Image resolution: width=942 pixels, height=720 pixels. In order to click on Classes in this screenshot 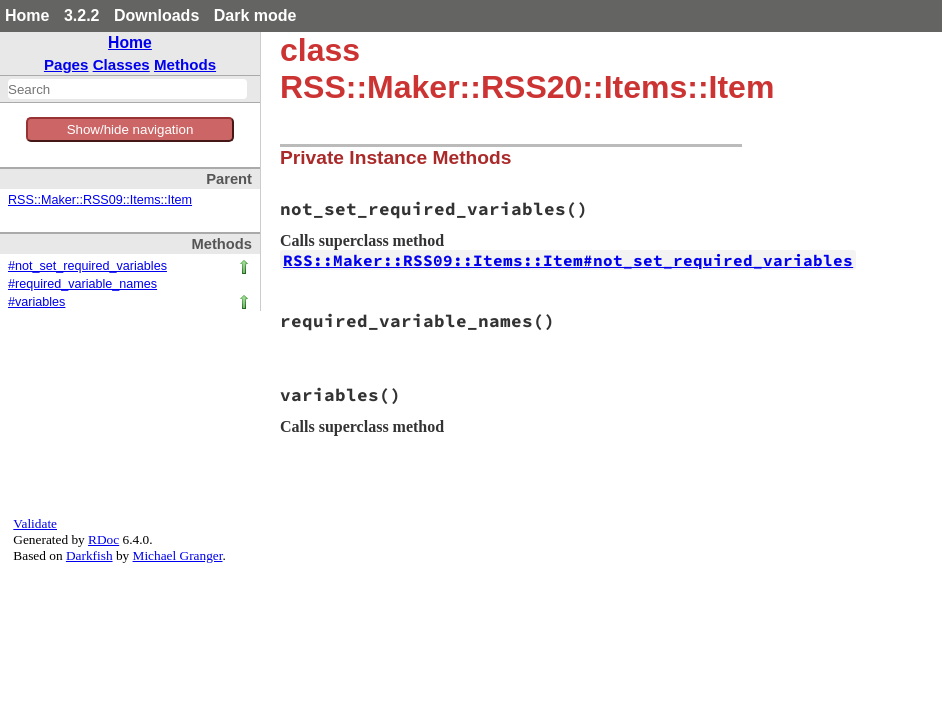, I will do `click(121, 64)`.